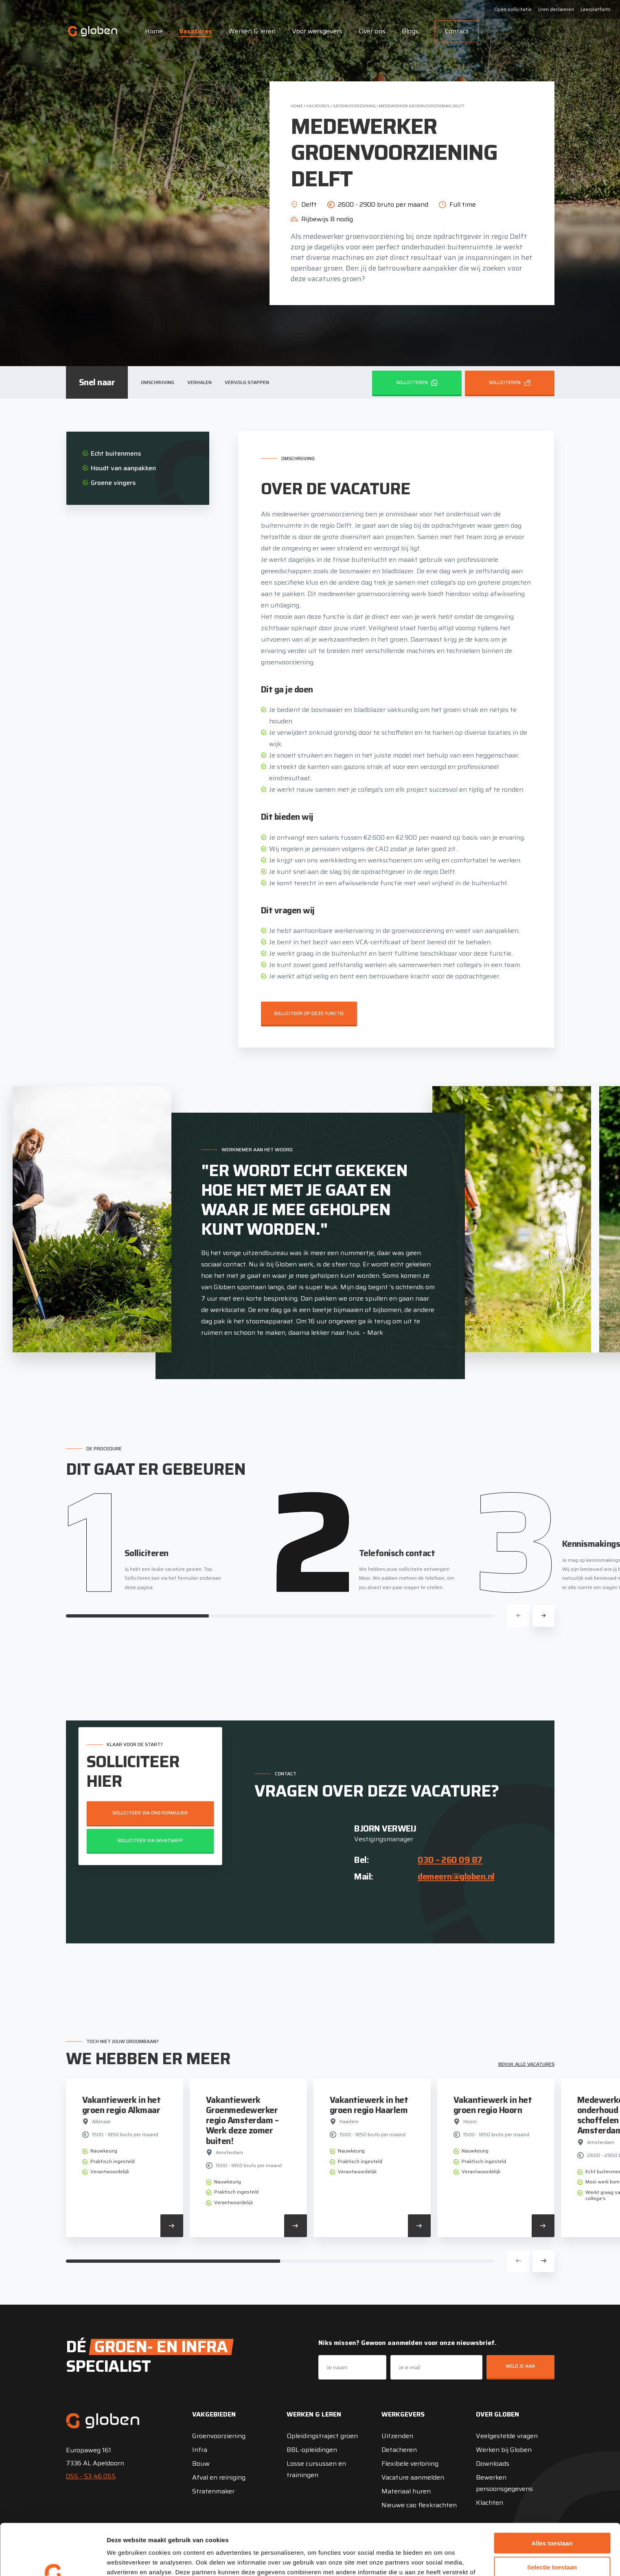  I want to click on Groenvoorziening, so click(354, 106).